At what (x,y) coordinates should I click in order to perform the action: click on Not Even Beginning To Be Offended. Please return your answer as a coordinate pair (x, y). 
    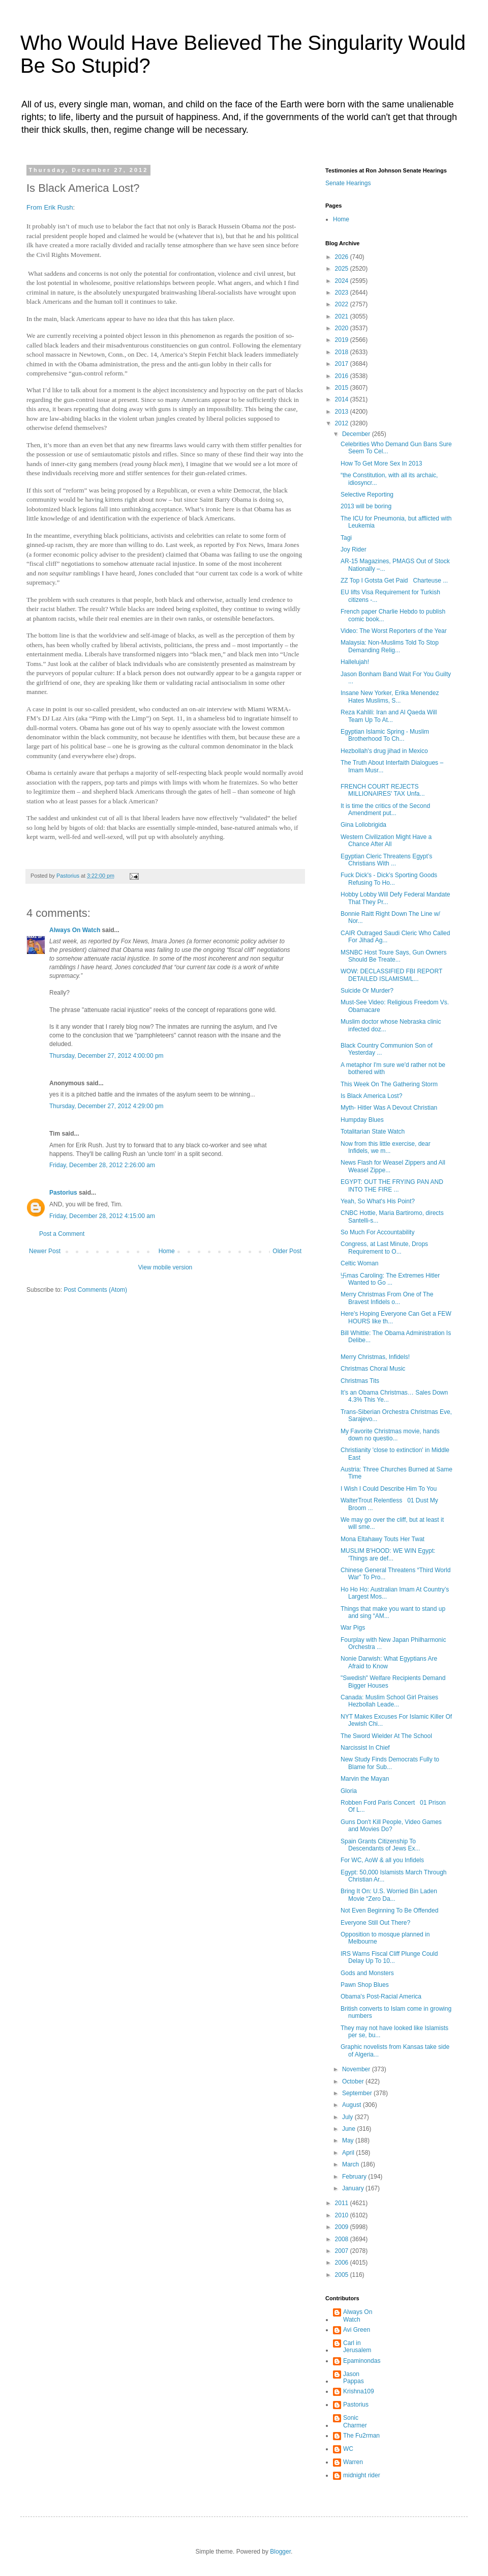
    Looking at the image, I should click on (389, 1910).